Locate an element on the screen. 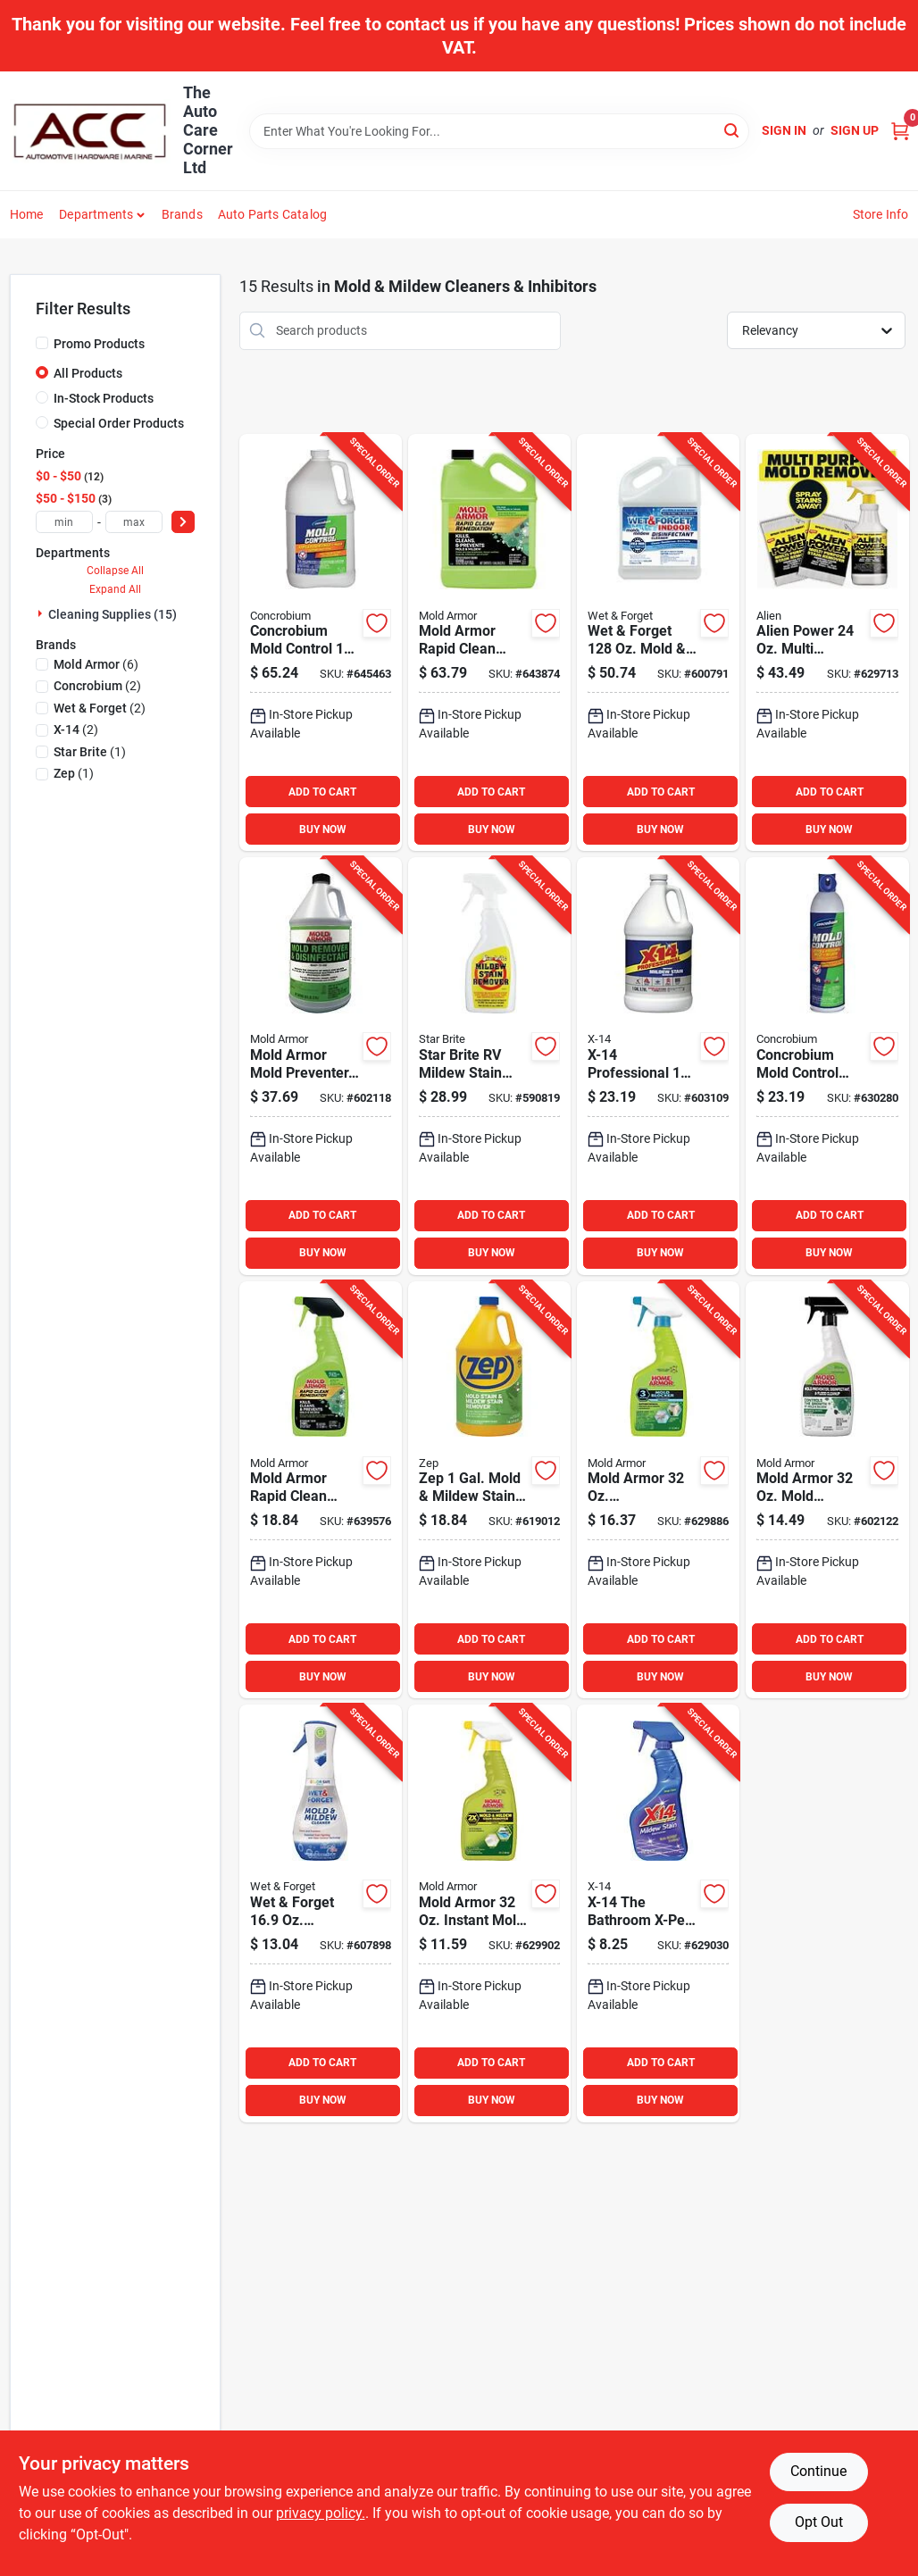 The image size is (918, 2576). ADD TO CART is located at coordinates (322, 792).